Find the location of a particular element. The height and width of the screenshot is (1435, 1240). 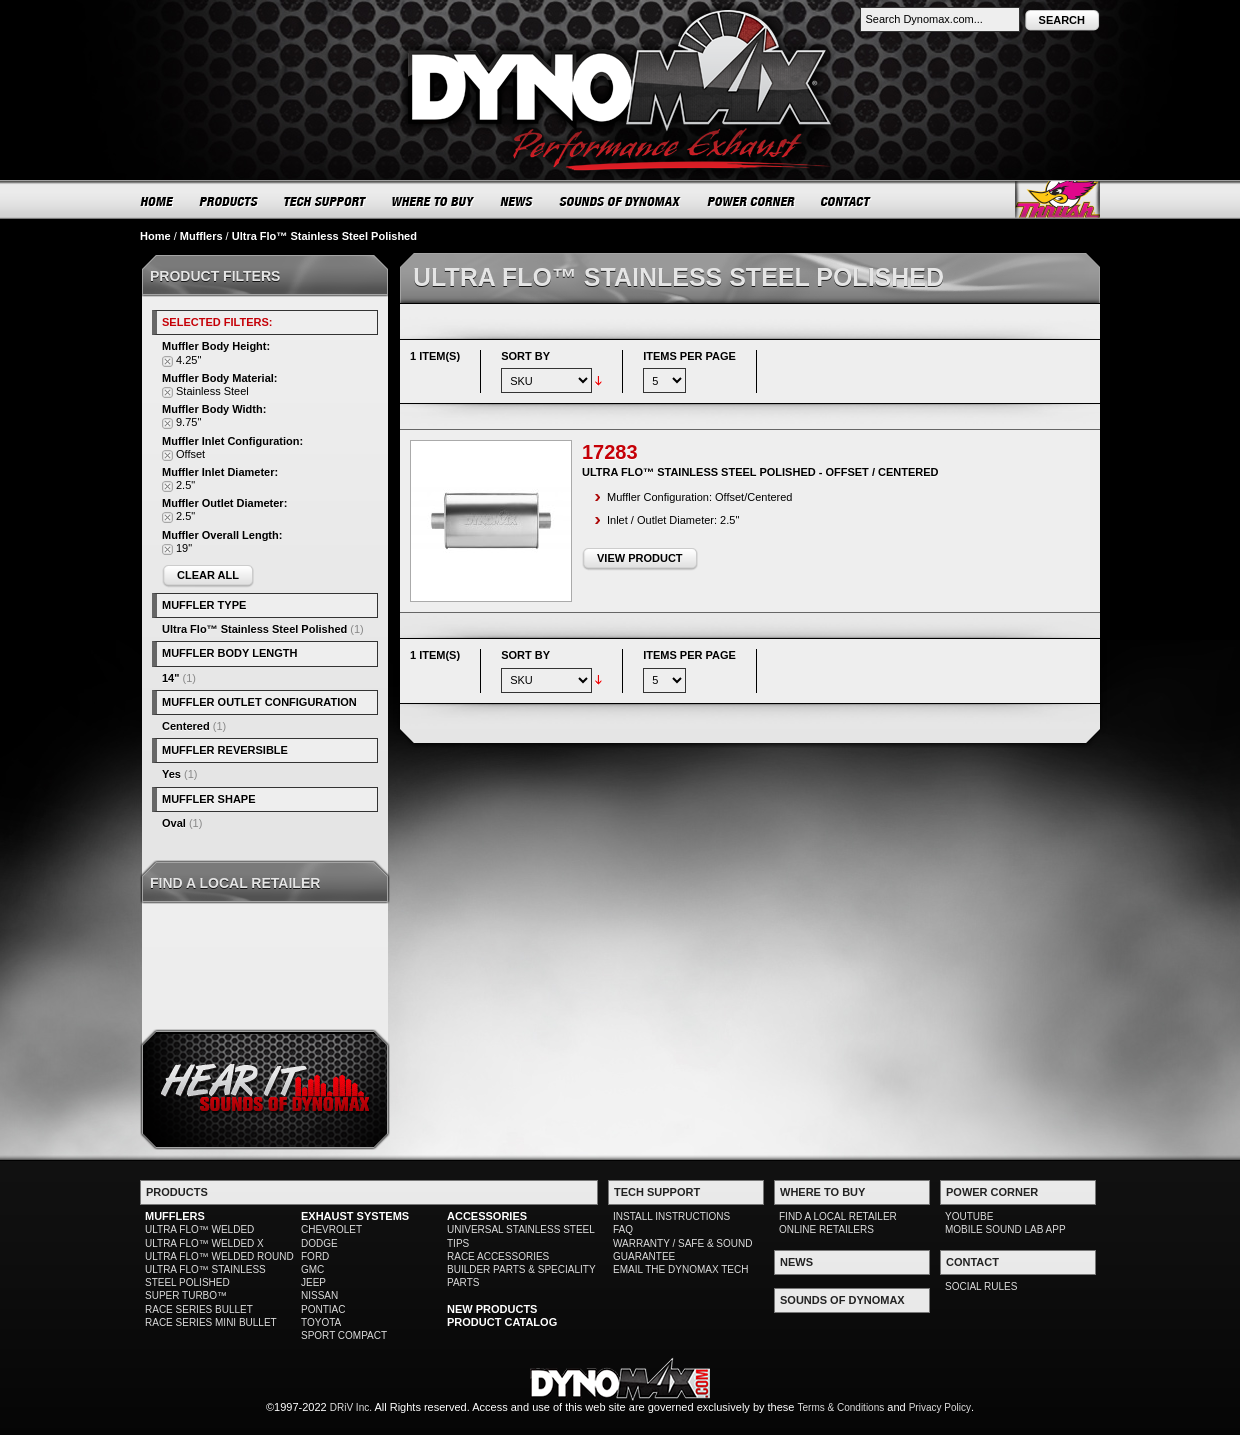

FORD is located at coordinates (315, 1256).